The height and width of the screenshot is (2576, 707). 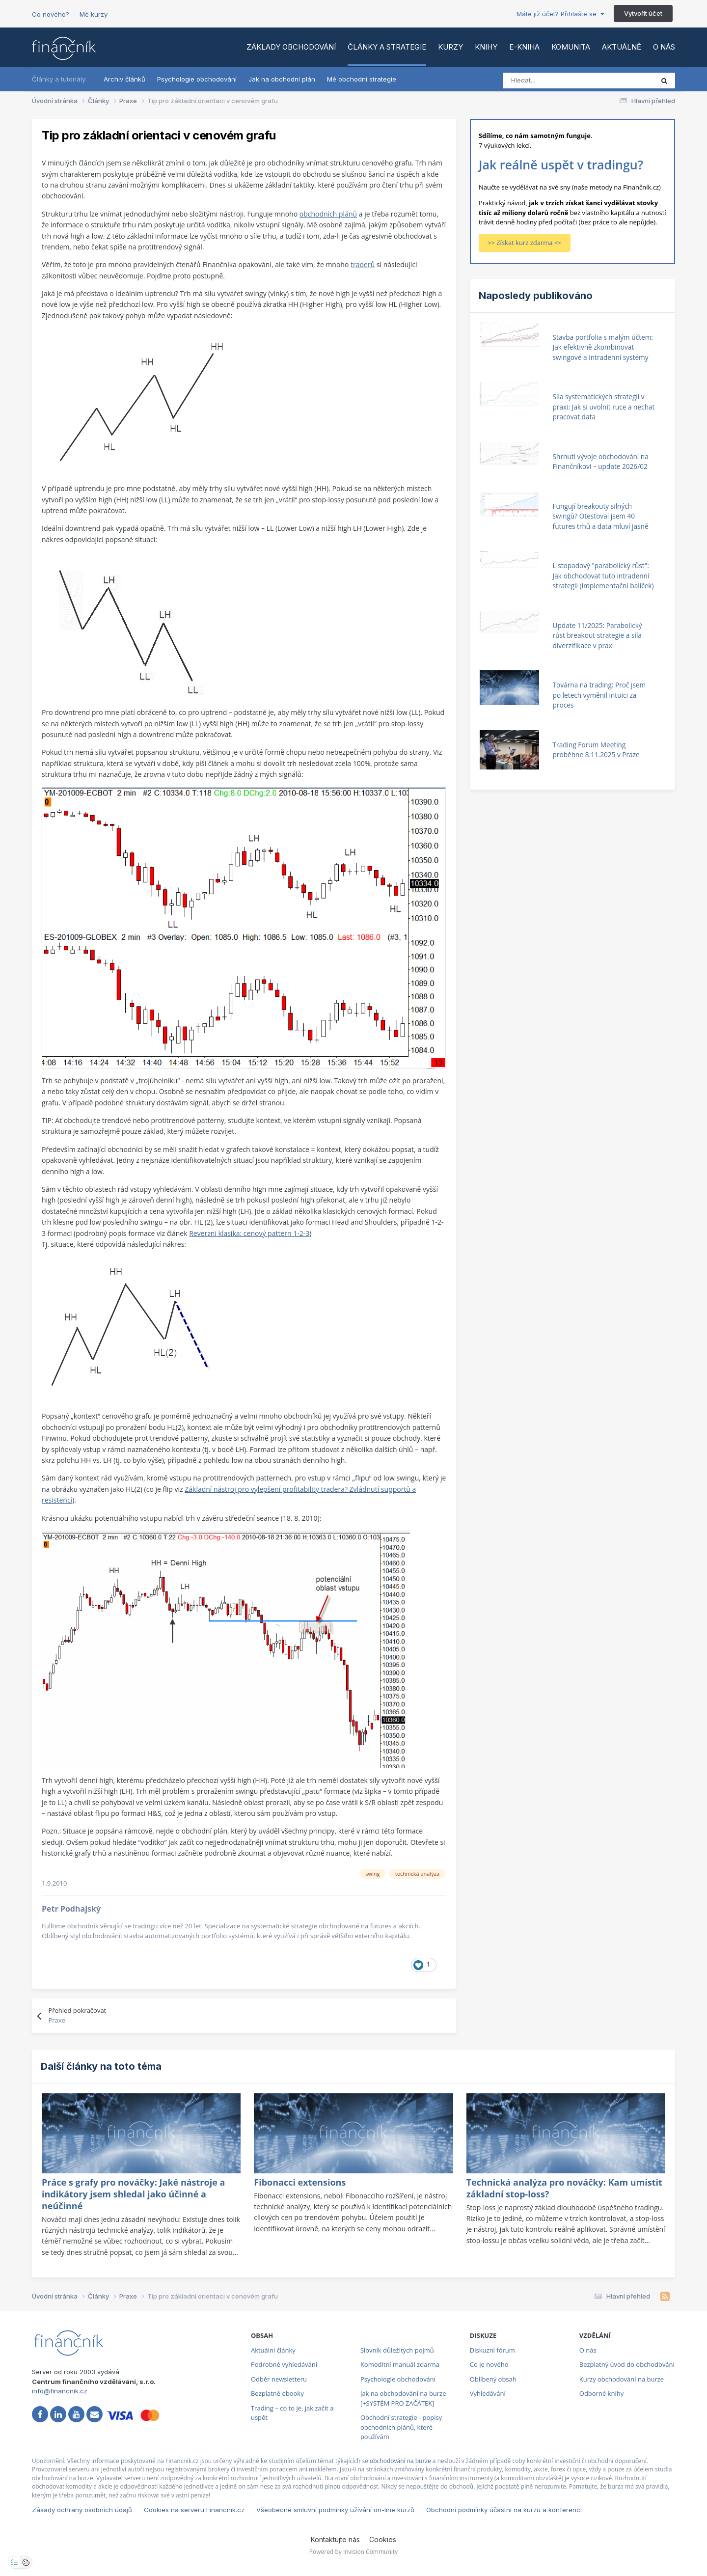 I want to click on Reverzní klasika: cenový pattern 1-2-3, so click(x=249, y=1233).